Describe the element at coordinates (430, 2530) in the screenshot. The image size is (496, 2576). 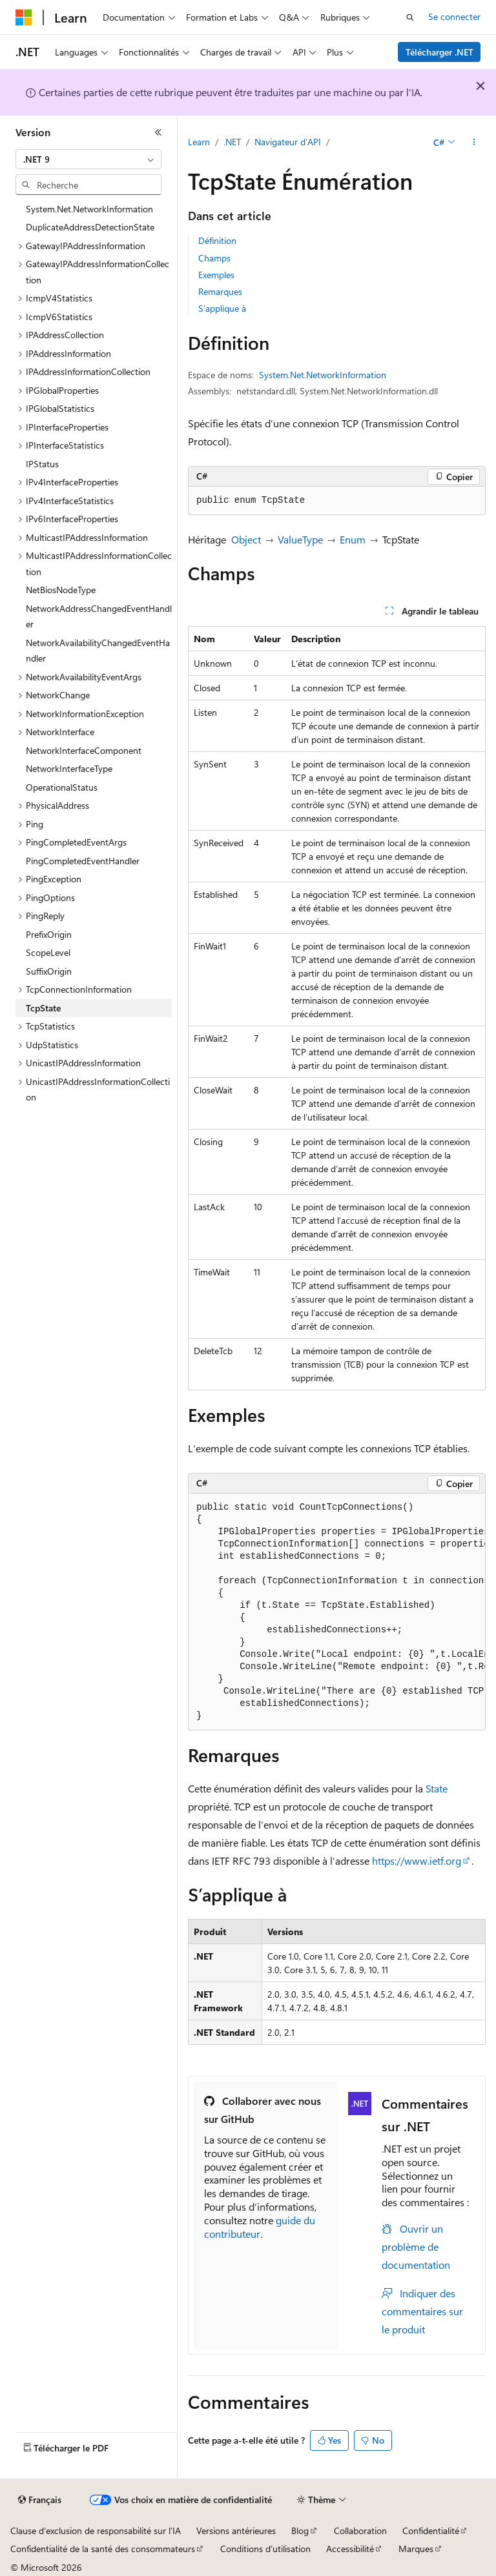
I see `Confidentialité` at that location.